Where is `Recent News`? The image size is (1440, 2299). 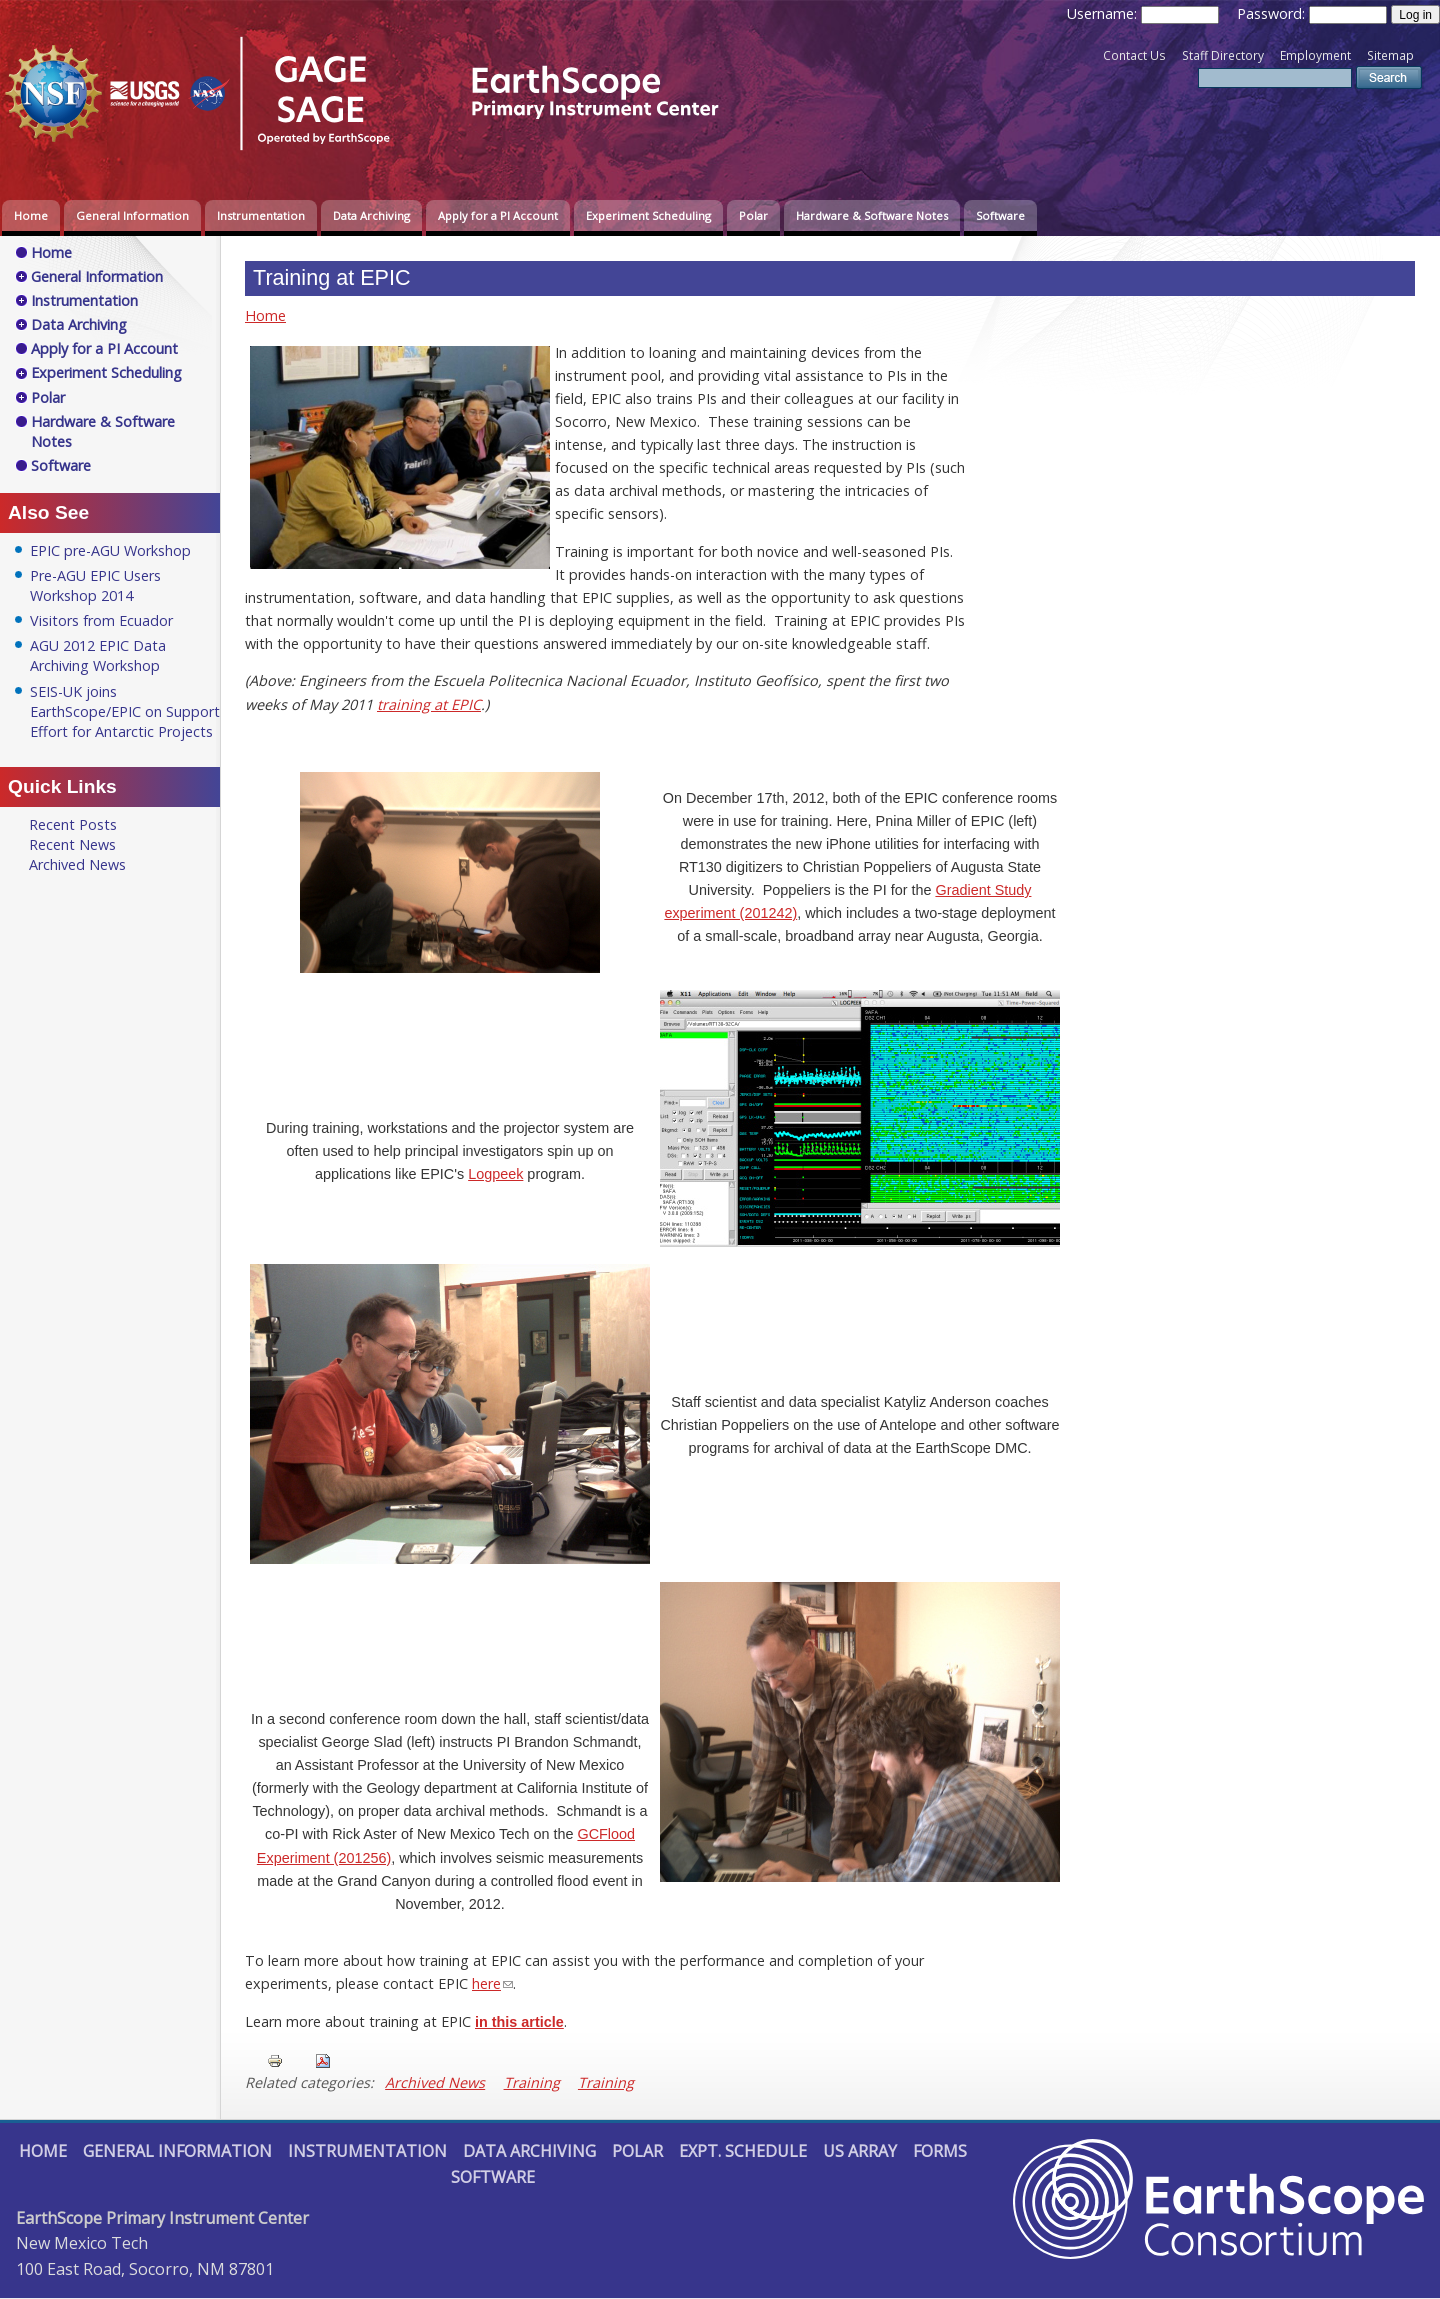 Recent News is located at coordinates (72, 844).